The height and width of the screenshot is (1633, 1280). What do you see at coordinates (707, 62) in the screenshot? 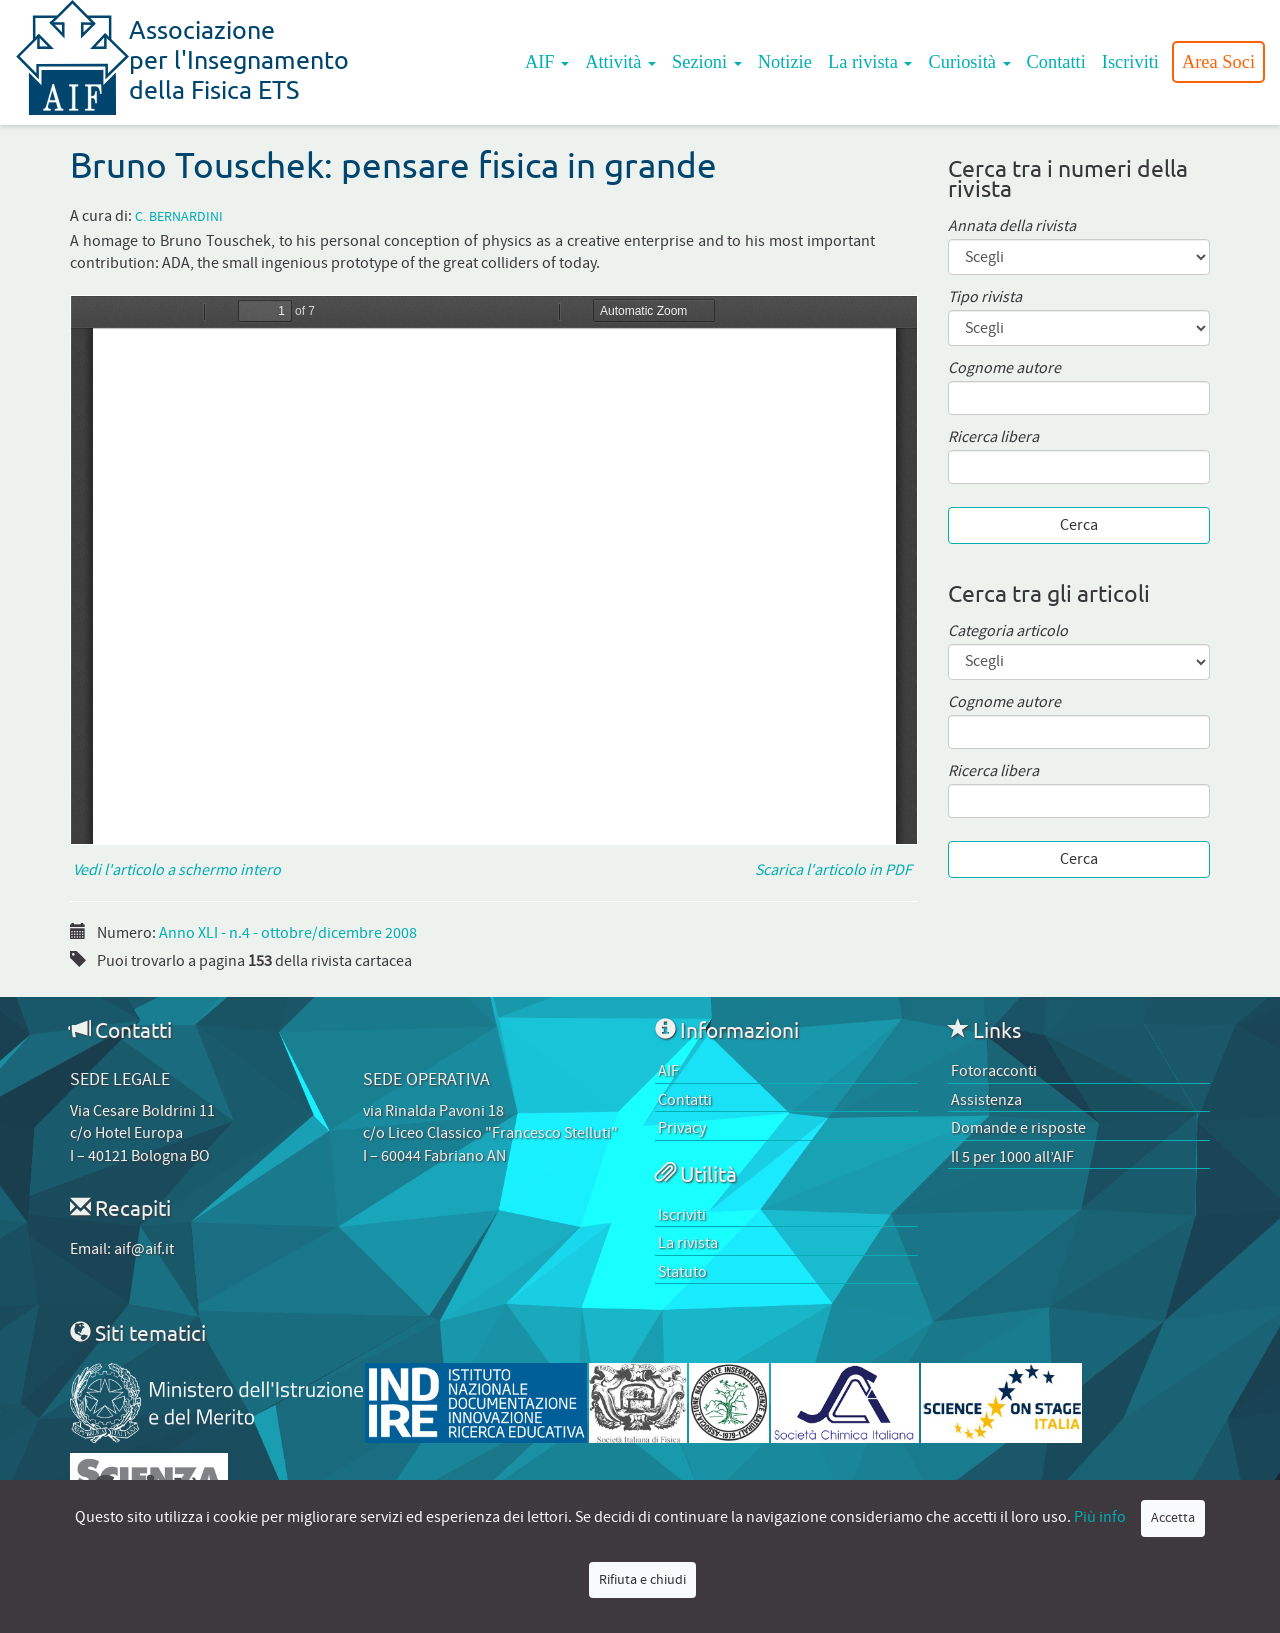
I see `Sezioni` at bounding box center [707, 62].